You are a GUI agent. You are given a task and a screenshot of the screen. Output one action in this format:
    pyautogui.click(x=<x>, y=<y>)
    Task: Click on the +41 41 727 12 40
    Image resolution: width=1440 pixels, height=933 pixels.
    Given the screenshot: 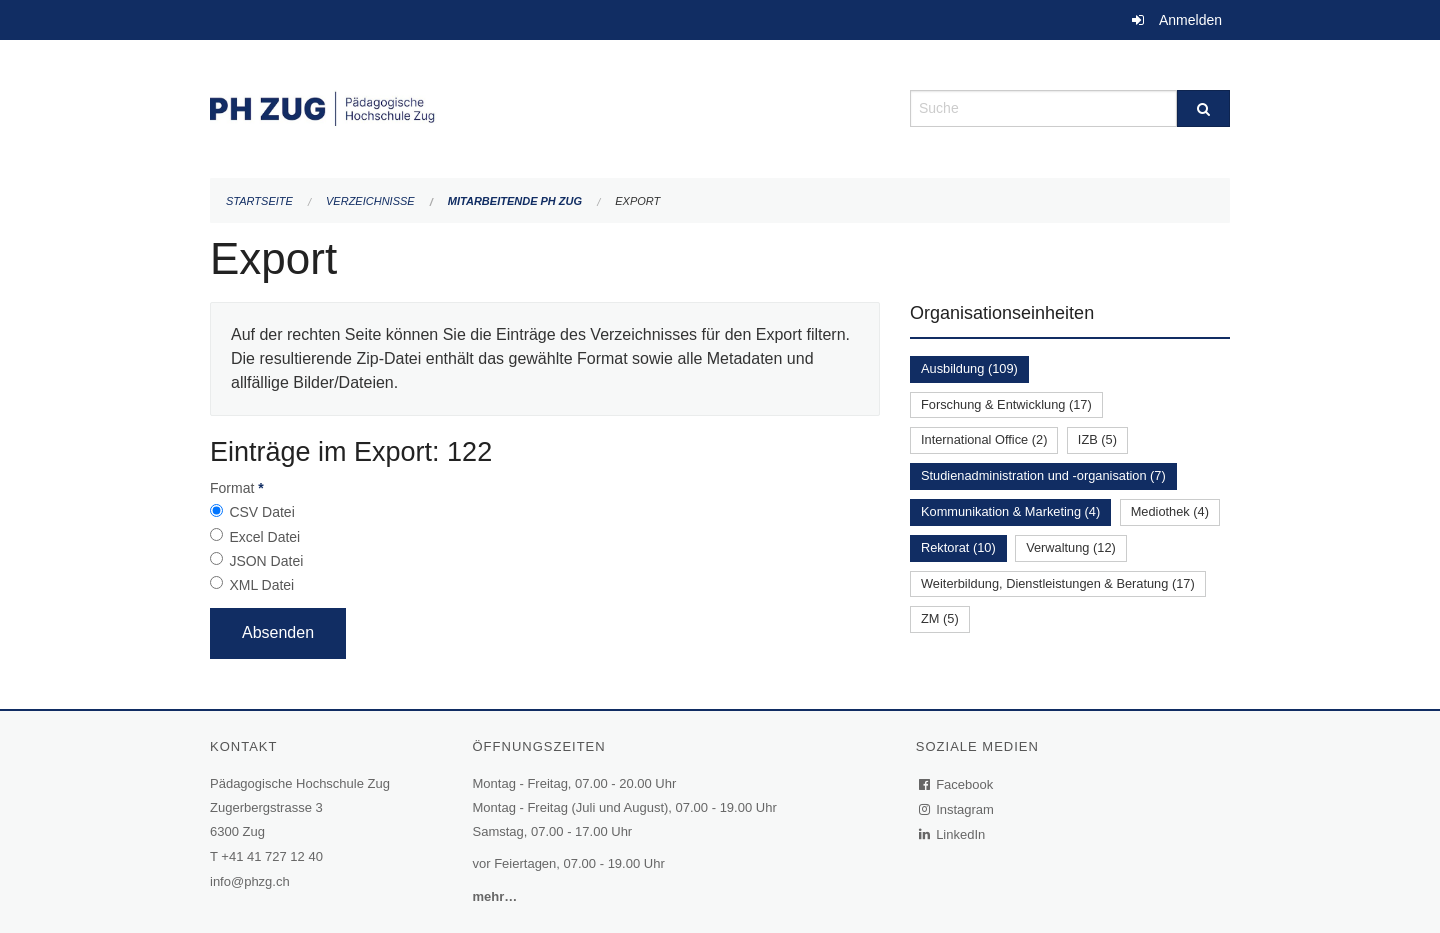 What is the action you would take?
    pyautogui.click(x=272, y=856)
    